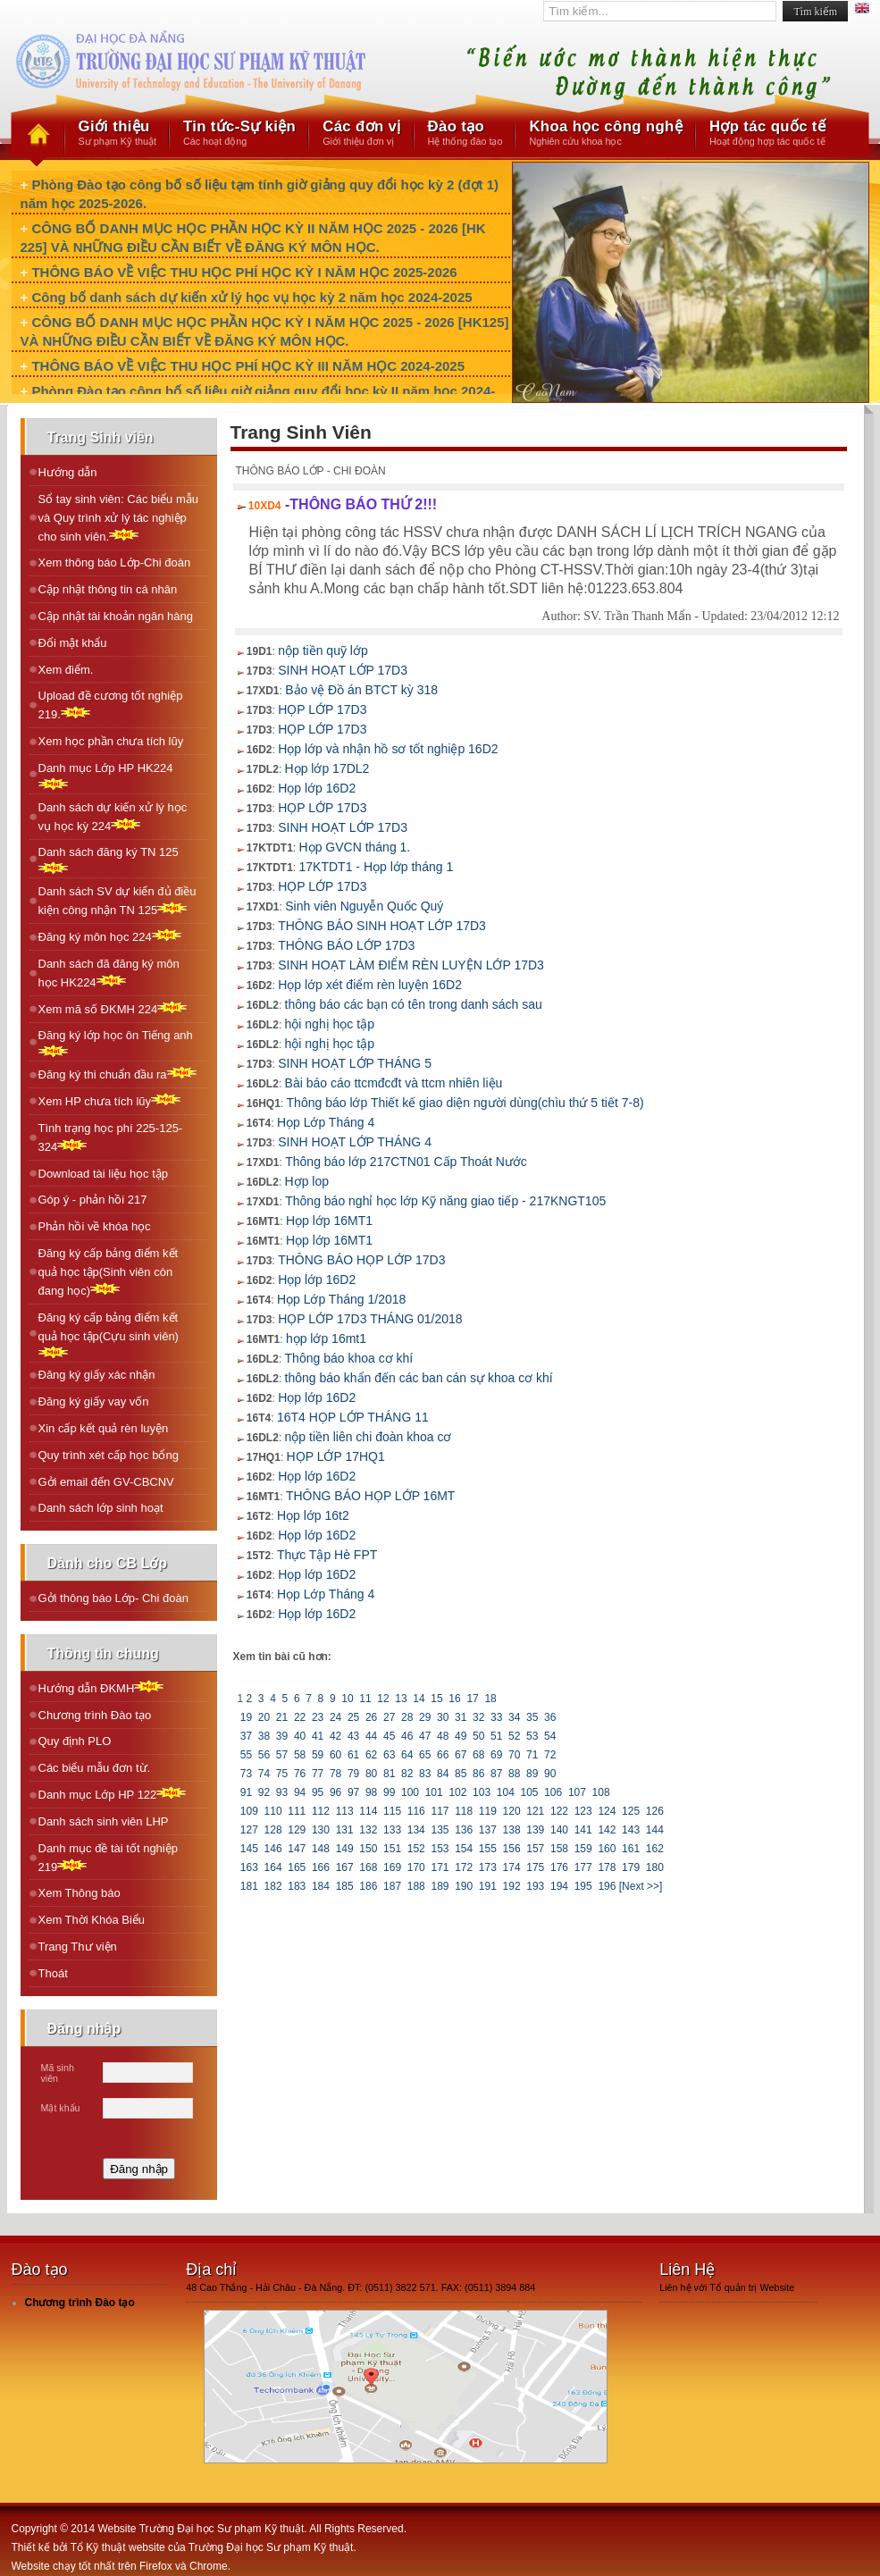 The width and height of the screenshot is (880, 2576). Describe the element at coordinates (654, 1848) in the screenshot. I see `162` at that location.